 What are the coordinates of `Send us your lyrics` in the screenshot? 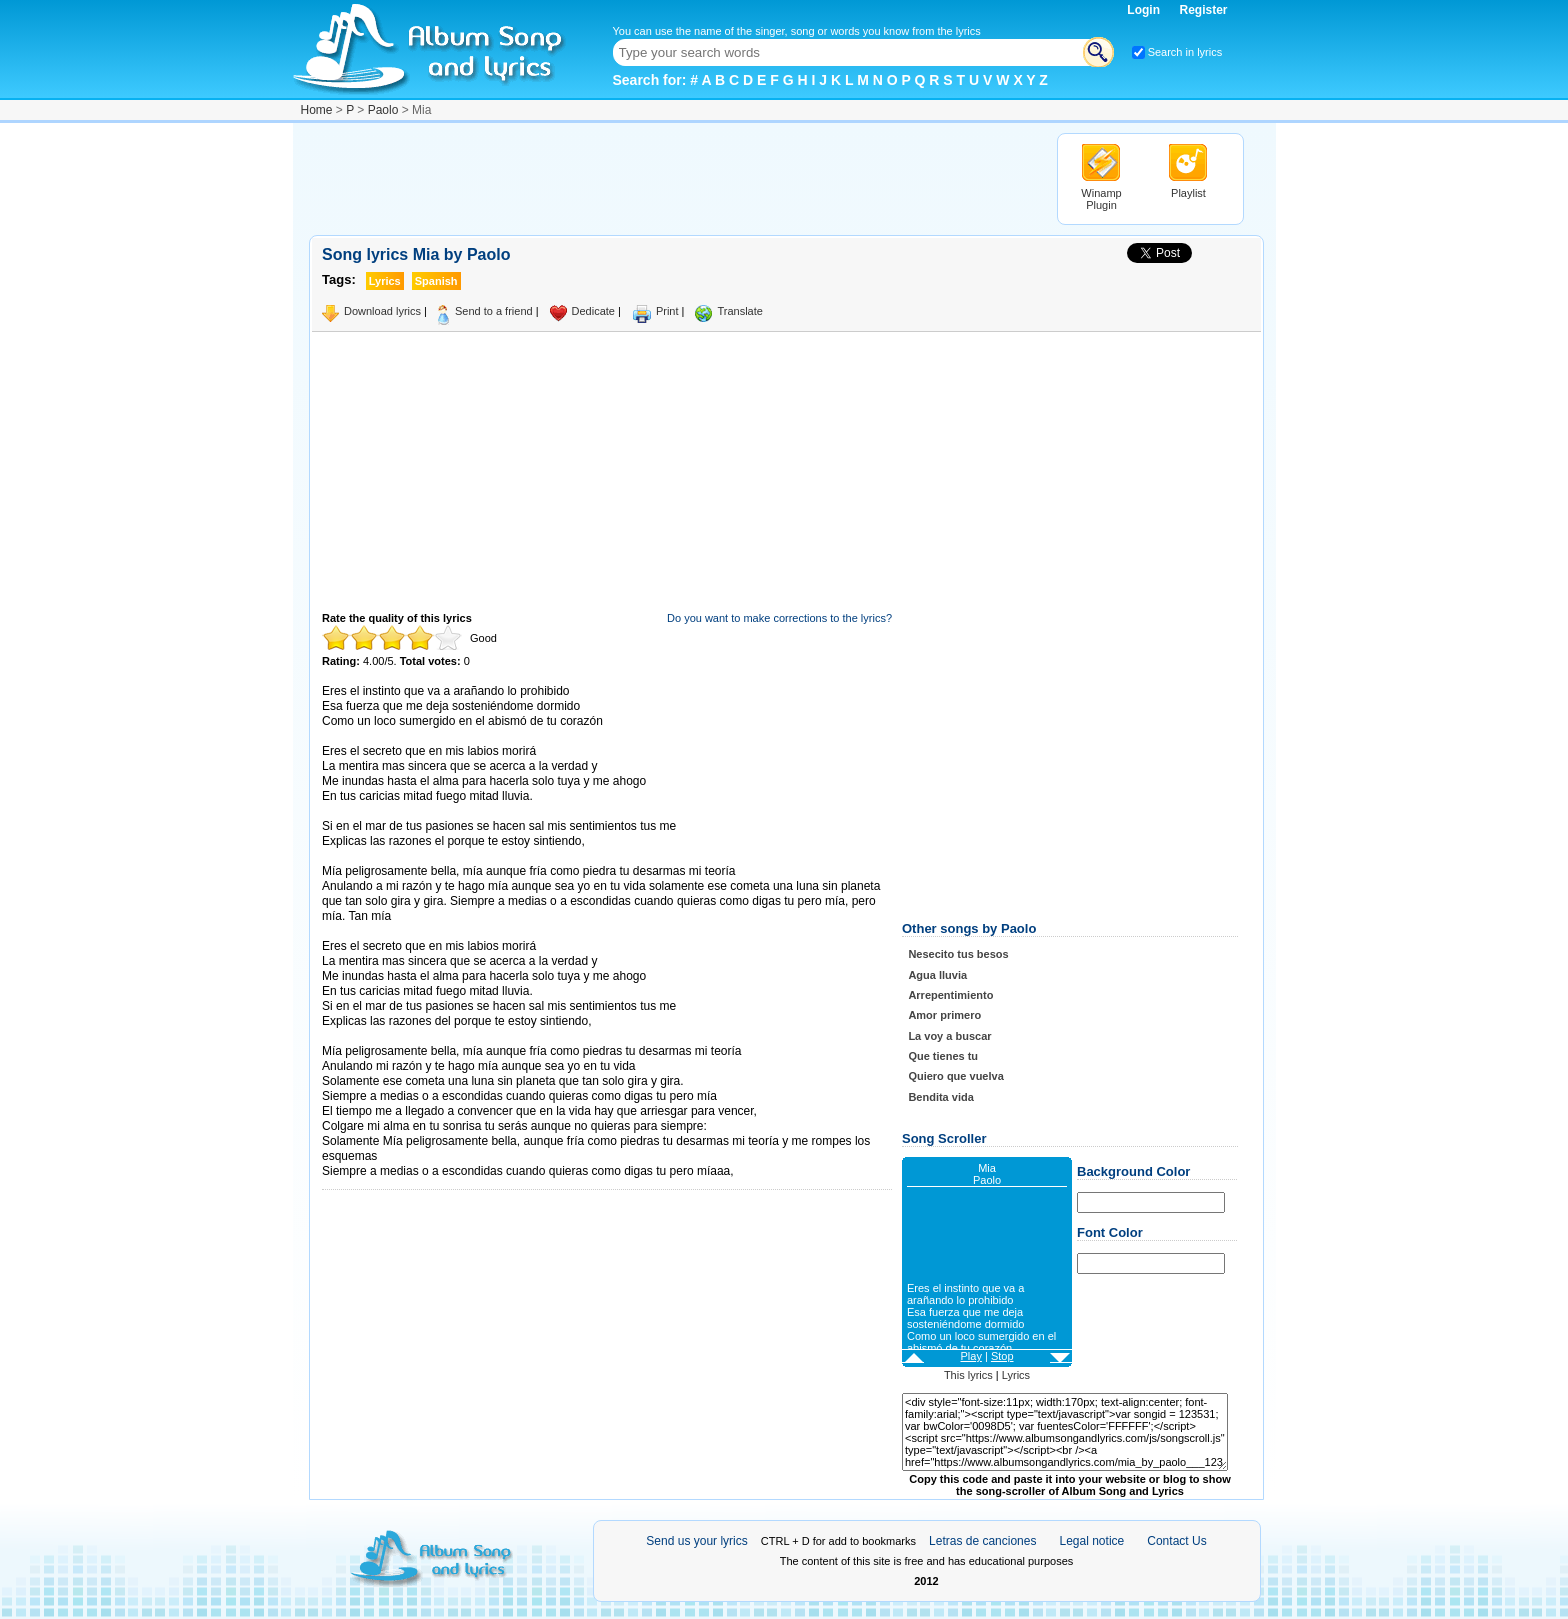 It's located at (696, 1541).